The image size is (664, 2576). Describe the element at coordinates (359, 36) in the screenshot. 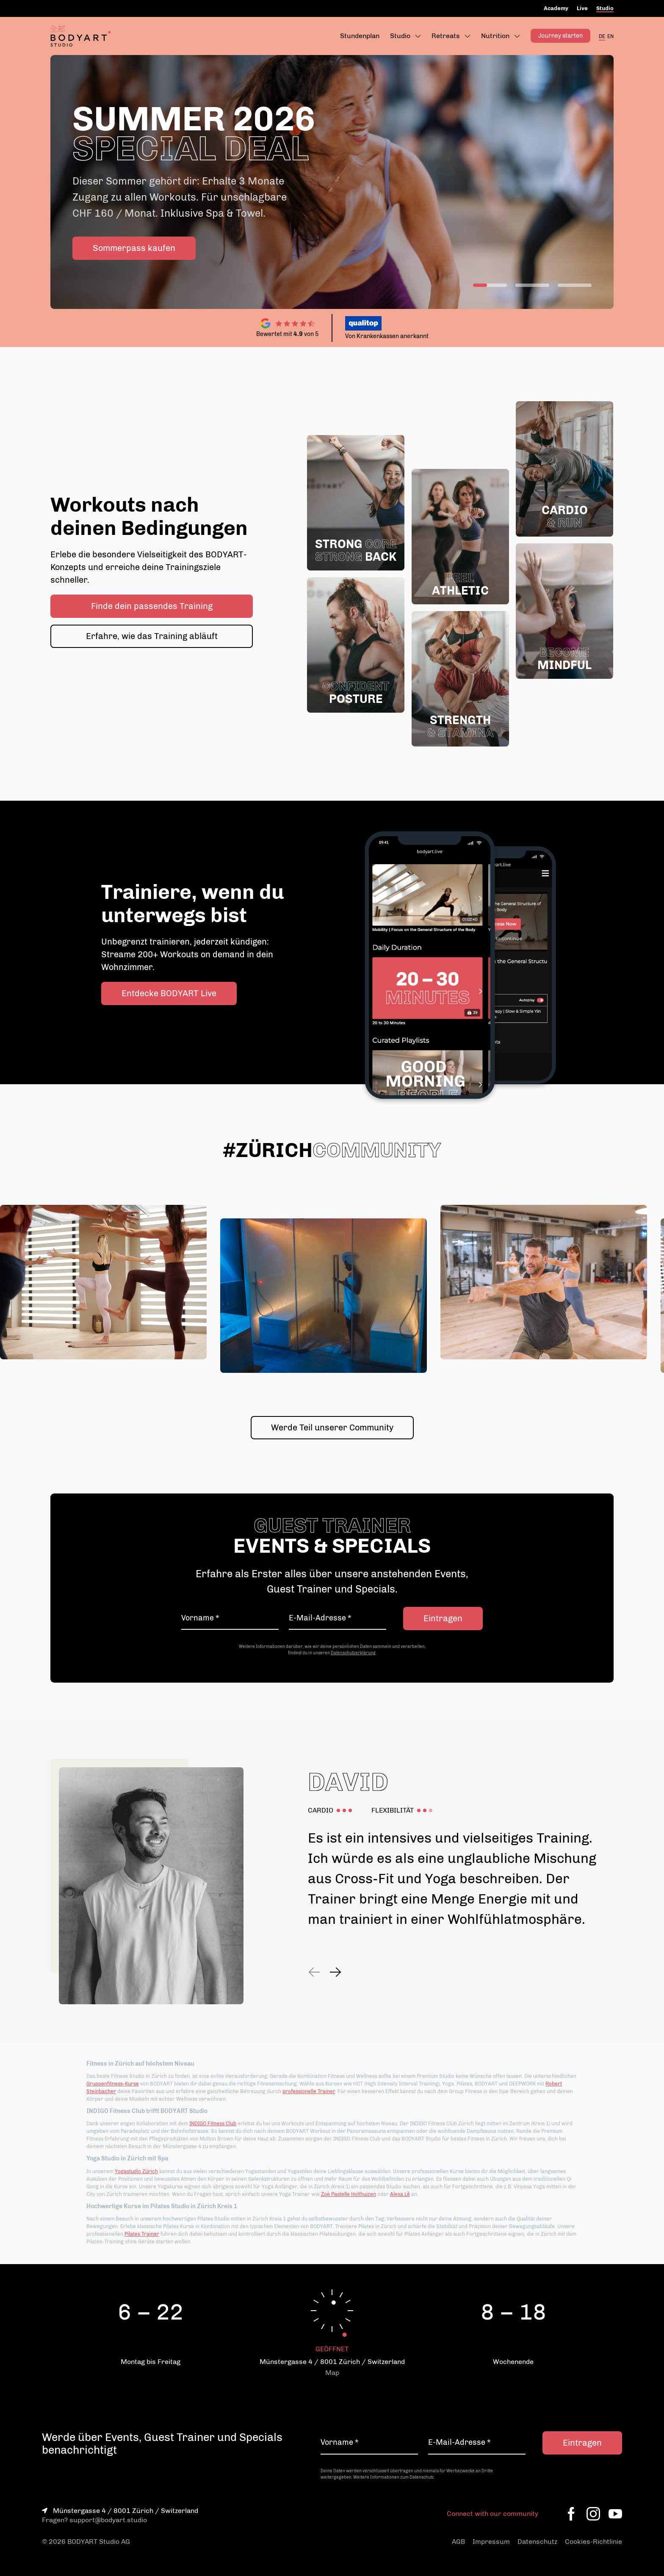

I see `Stundenplan` at that location.